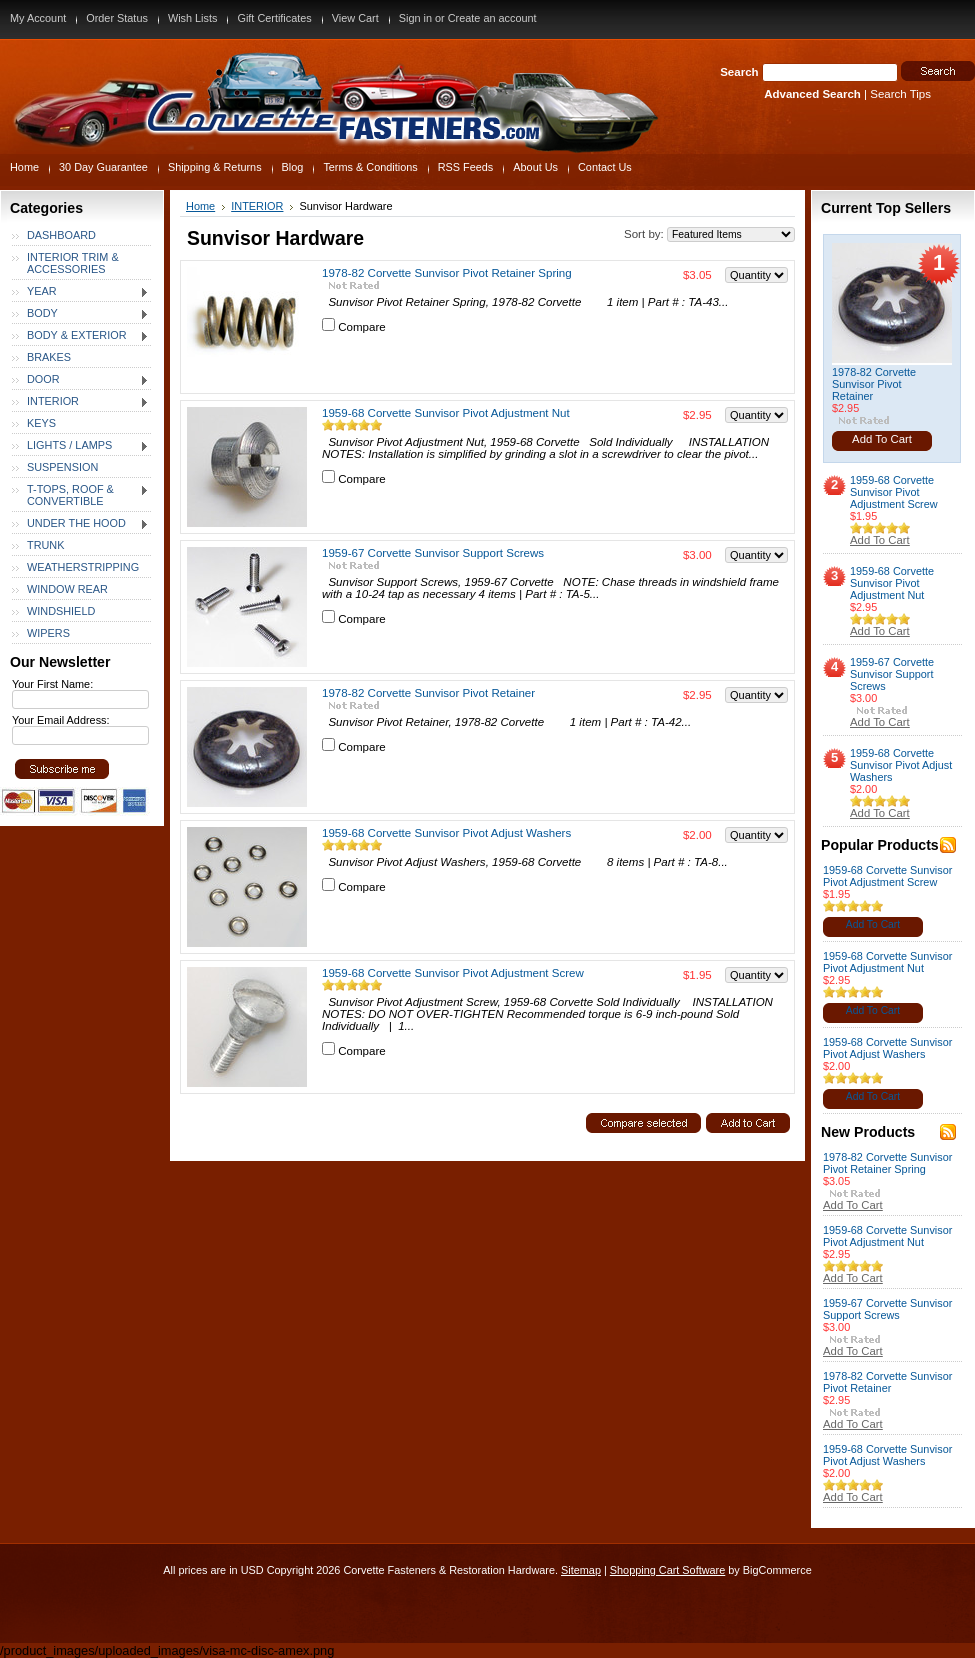 The height and width of the screenshot is (1658, 975). I want to click on Shopping Cart Software, so click(667, 1570).